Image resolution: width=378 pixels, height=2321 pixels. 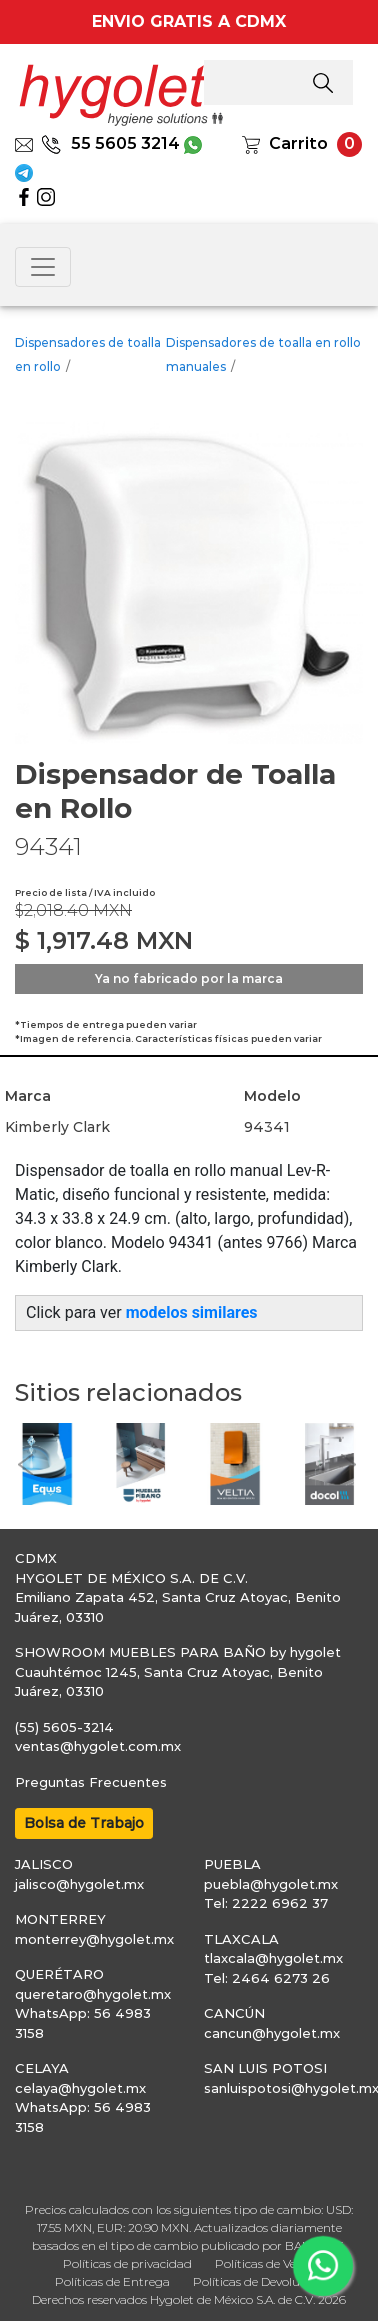 I want to click on celaya@hygolet.mx, so click(x=80, y=2088).